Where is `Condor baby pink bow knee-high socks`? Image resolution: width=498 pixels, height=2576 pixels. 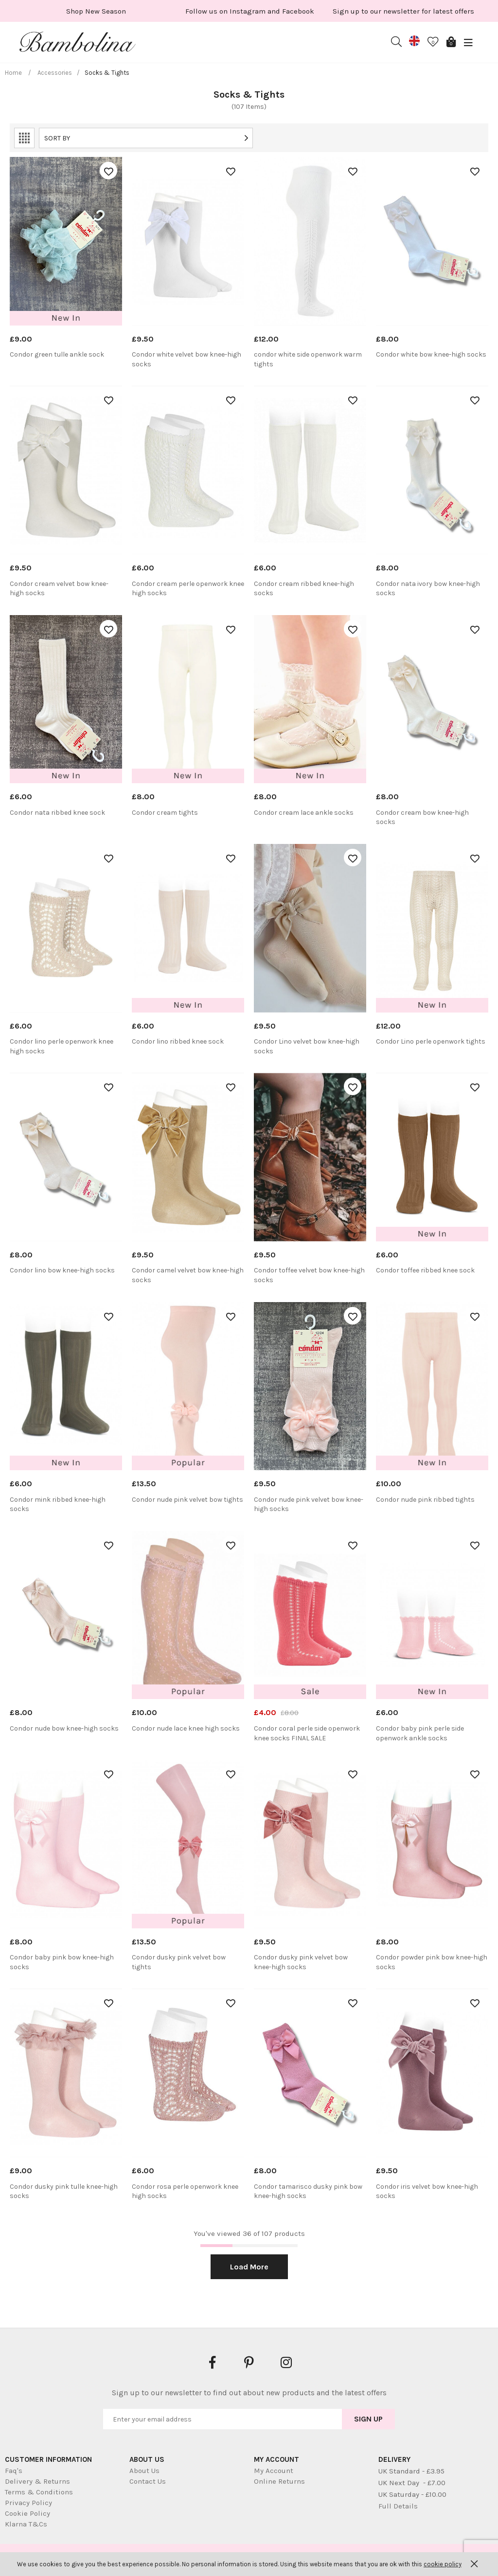 Condor baby pink bow knee-high socks is located at coordinates (62, 1962).